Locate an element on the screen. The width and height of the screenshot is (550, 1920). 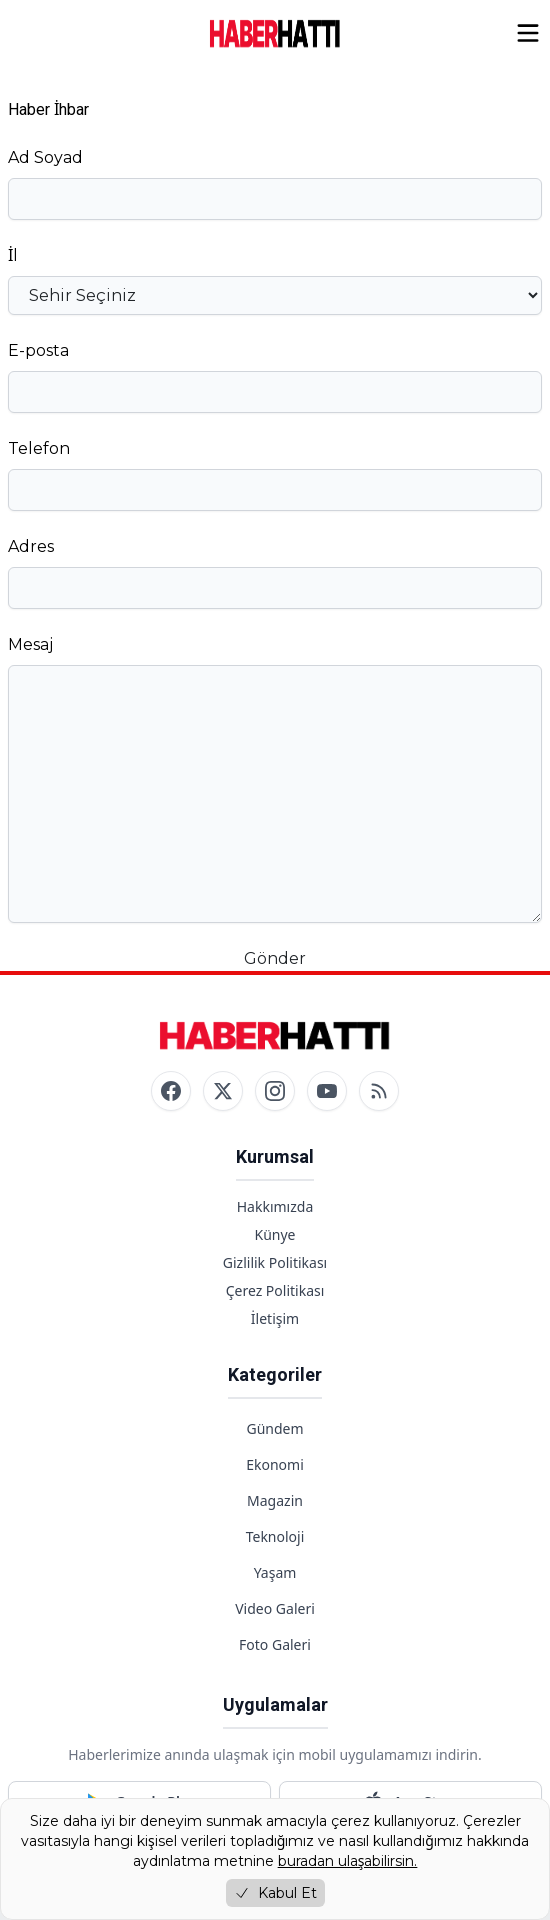
Gizlilik Politikası is located at coordinates (275, 1262).